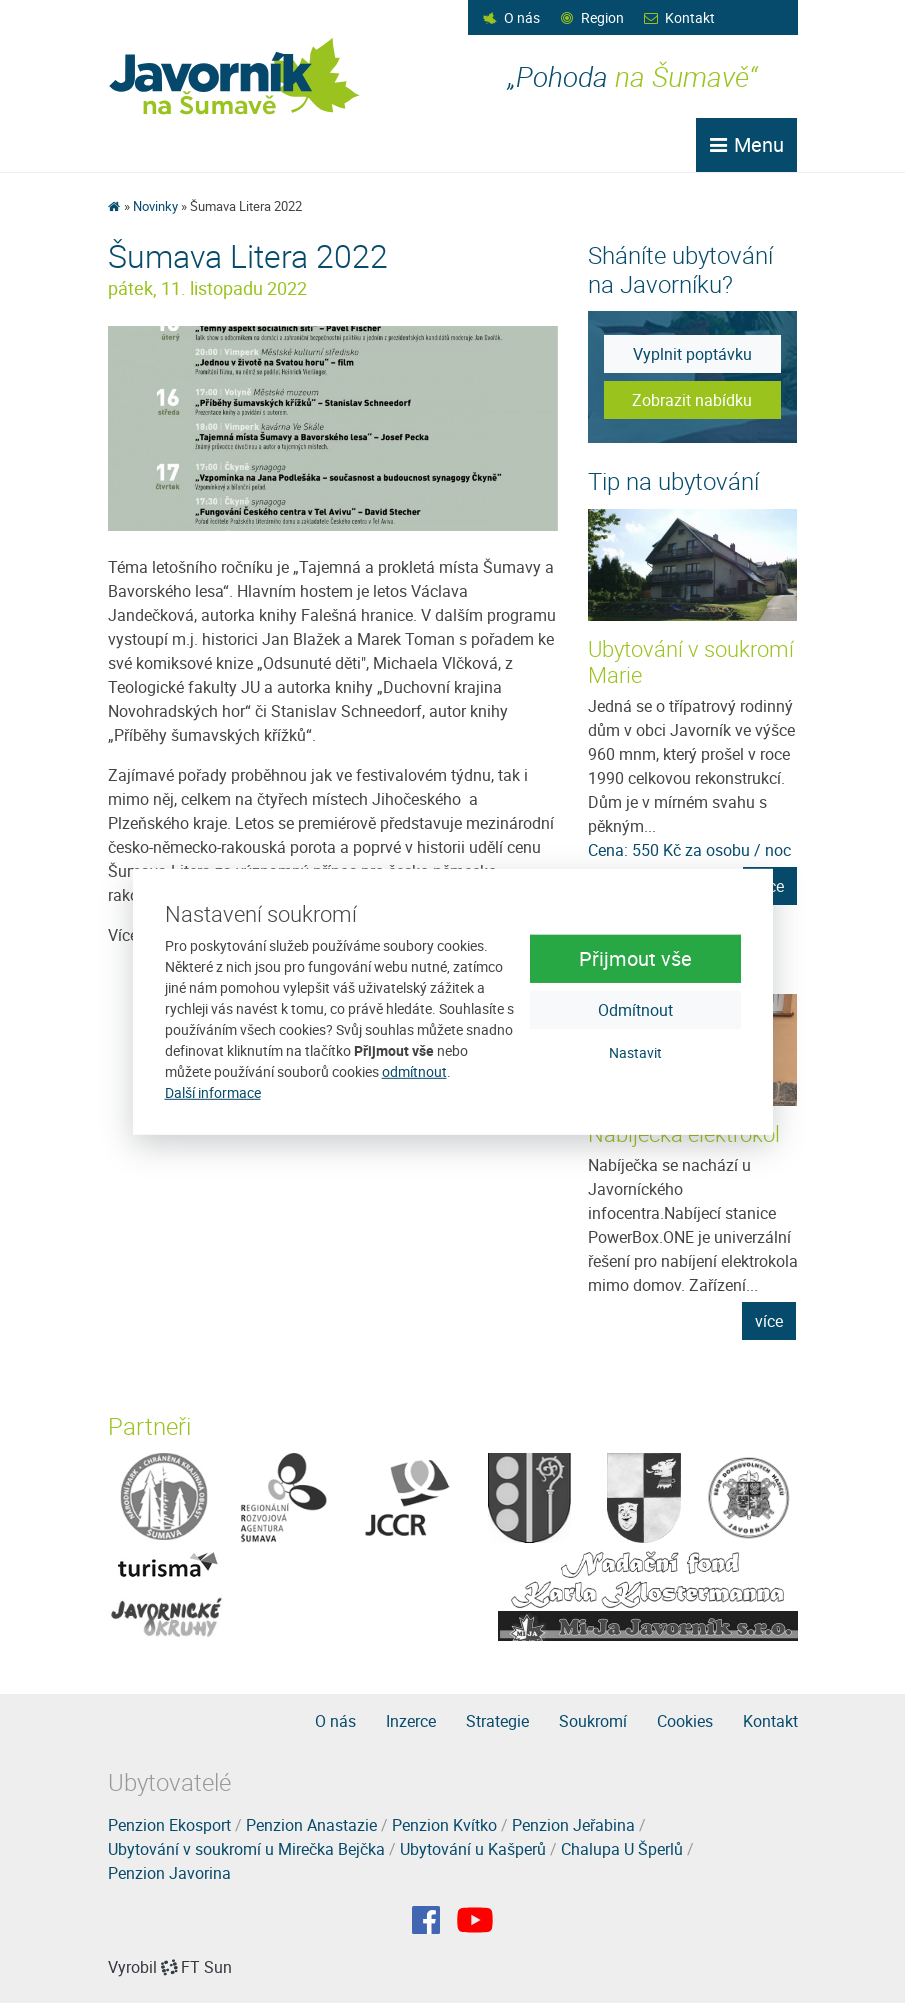  I want to click on Kontakt, so click(690, 17).